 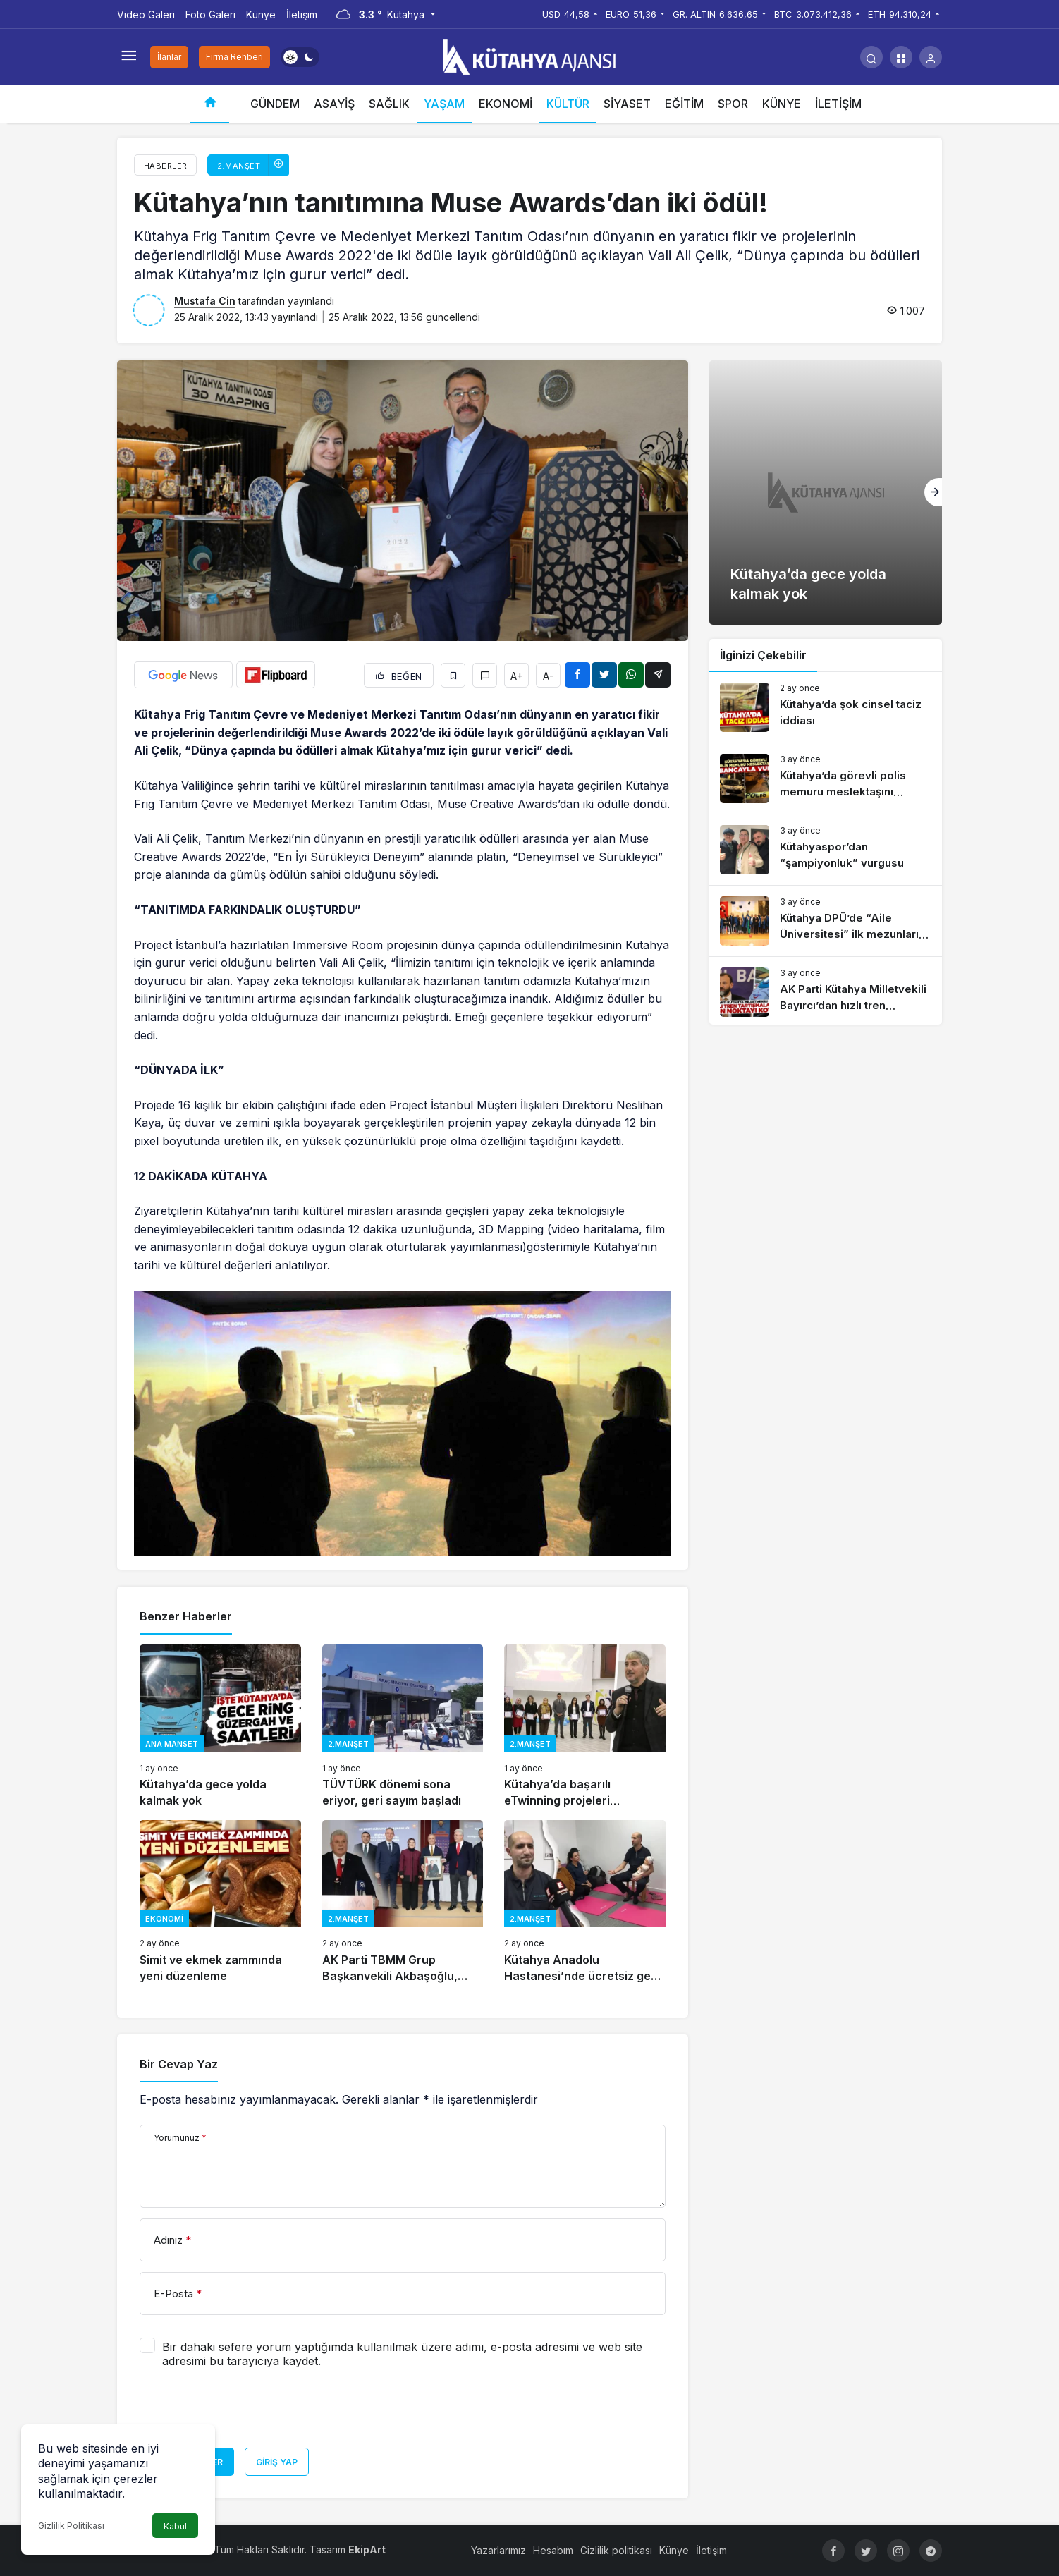 What do you see at coordinates (300, 57) in the screenshot?
I see `[switch]` at bounding box center [300, 57].